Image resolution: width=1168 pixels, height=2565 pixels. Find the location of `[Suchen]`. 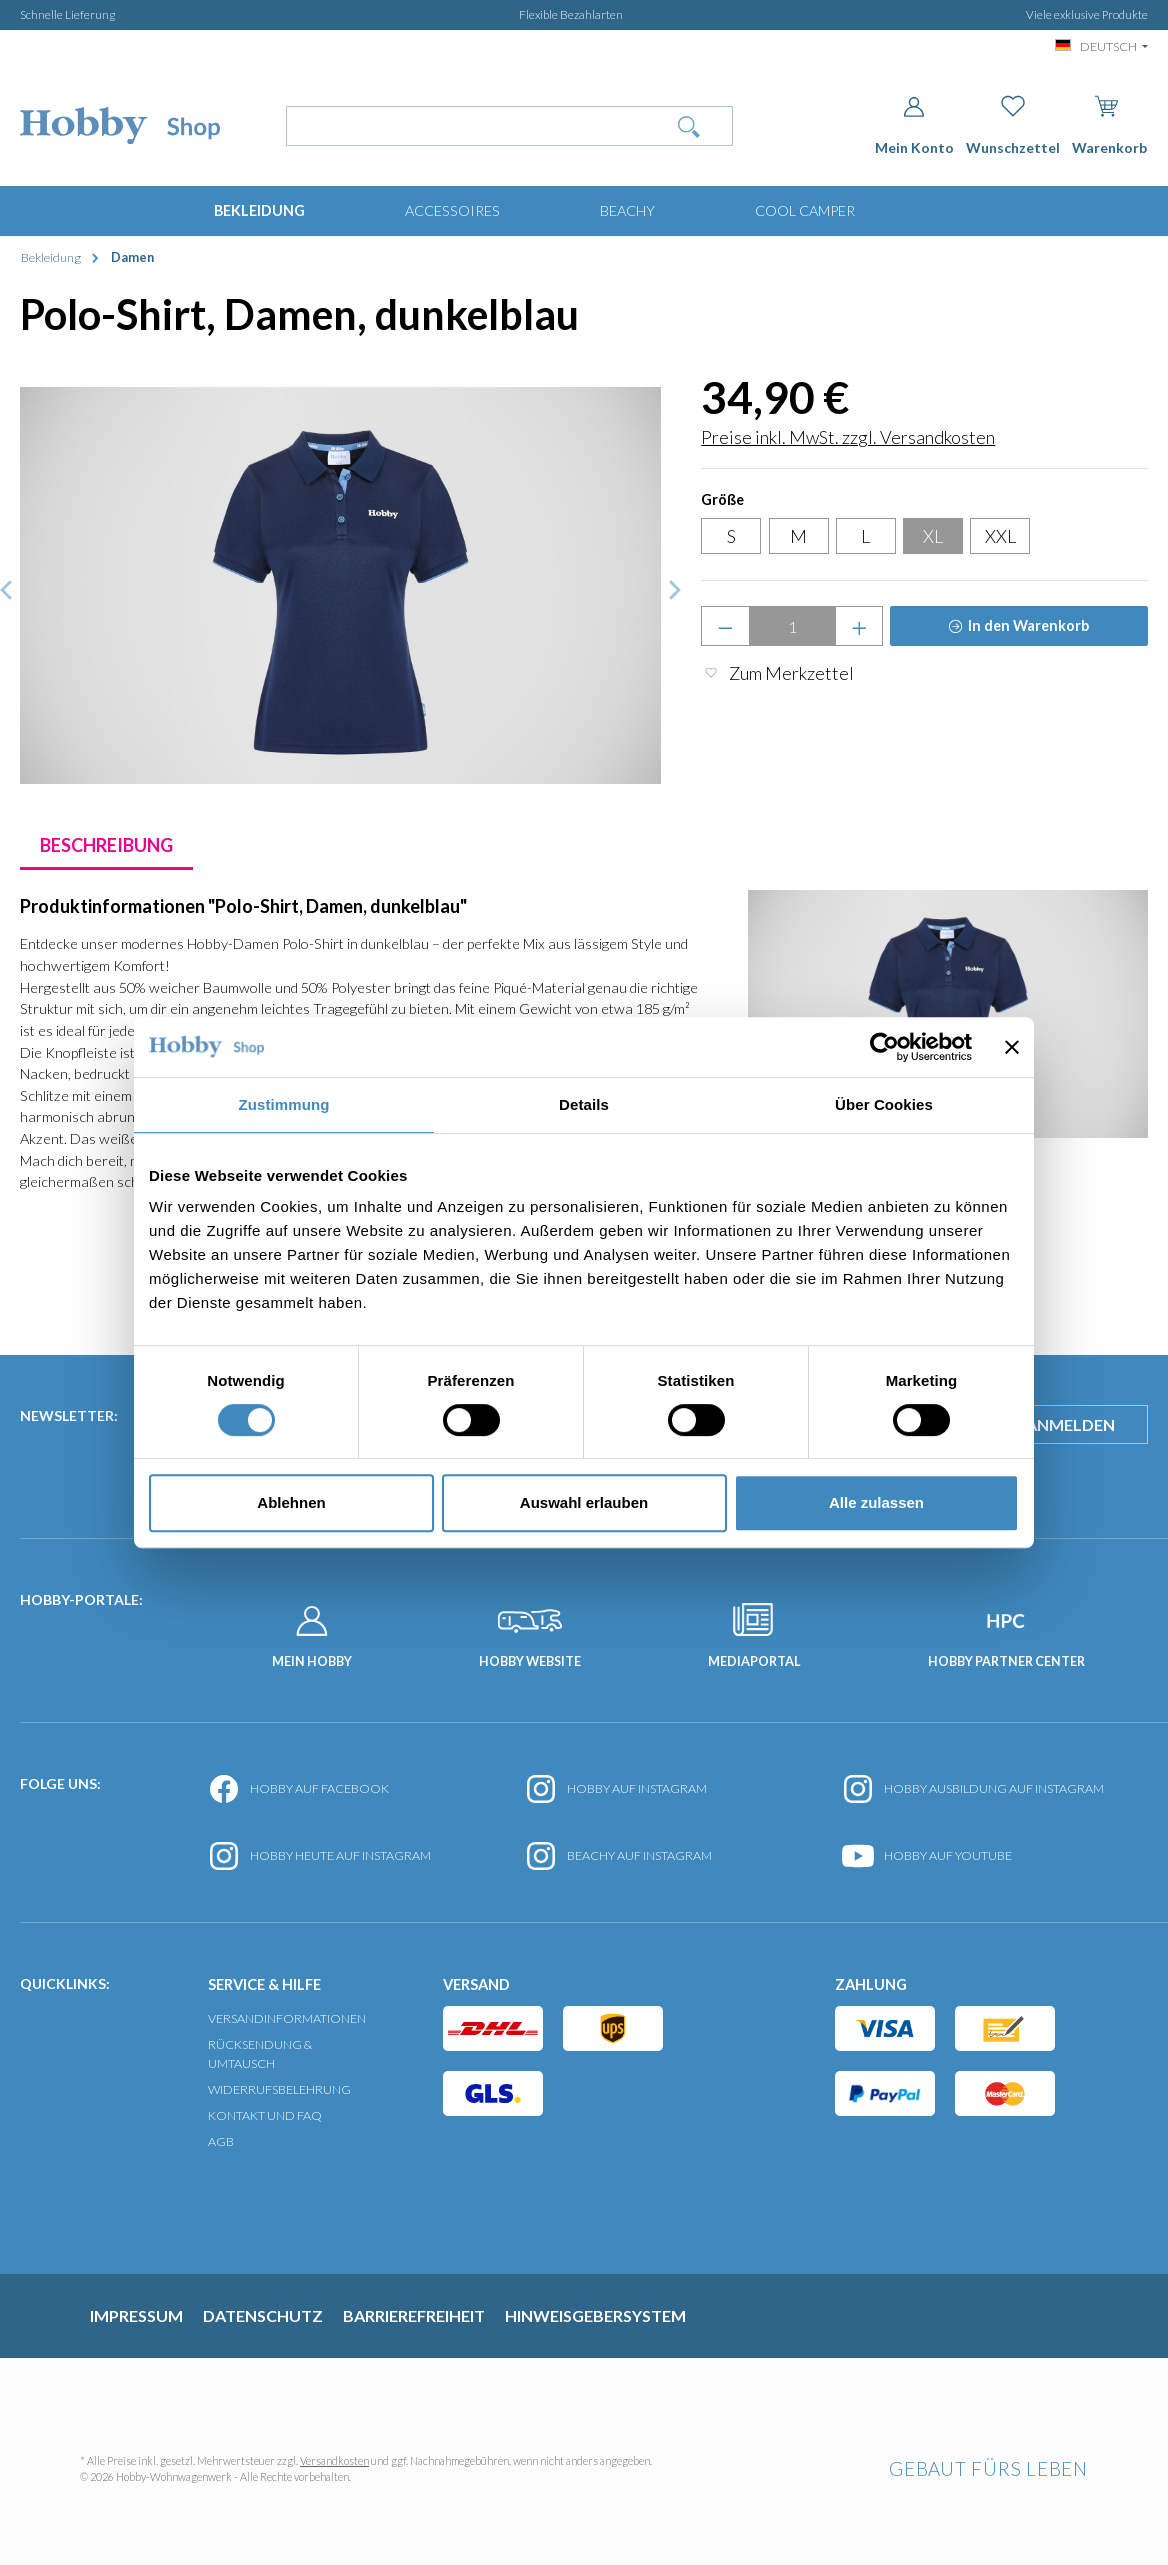

[Suchen] is located at coordinates (689, 126).